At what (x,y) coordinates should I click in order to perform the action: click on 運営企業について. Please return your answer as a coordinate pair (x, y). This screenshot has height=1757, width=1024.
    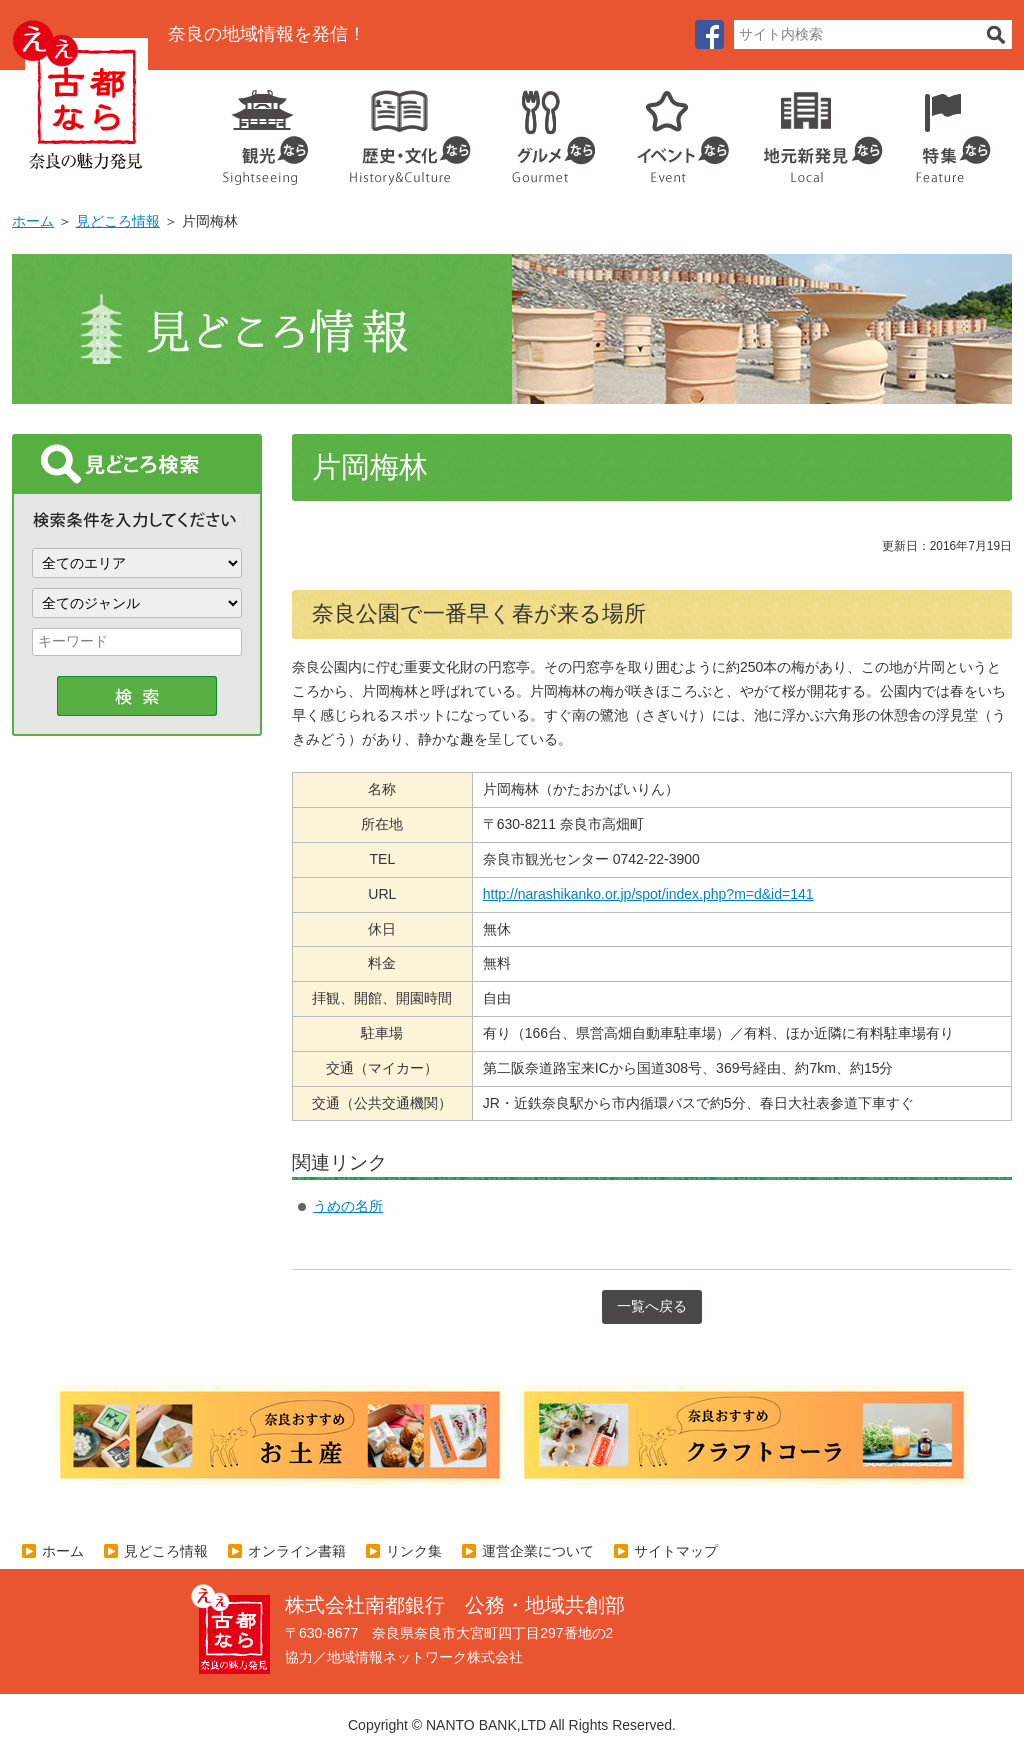
    Looking at the image, I should click on (538, 1551).